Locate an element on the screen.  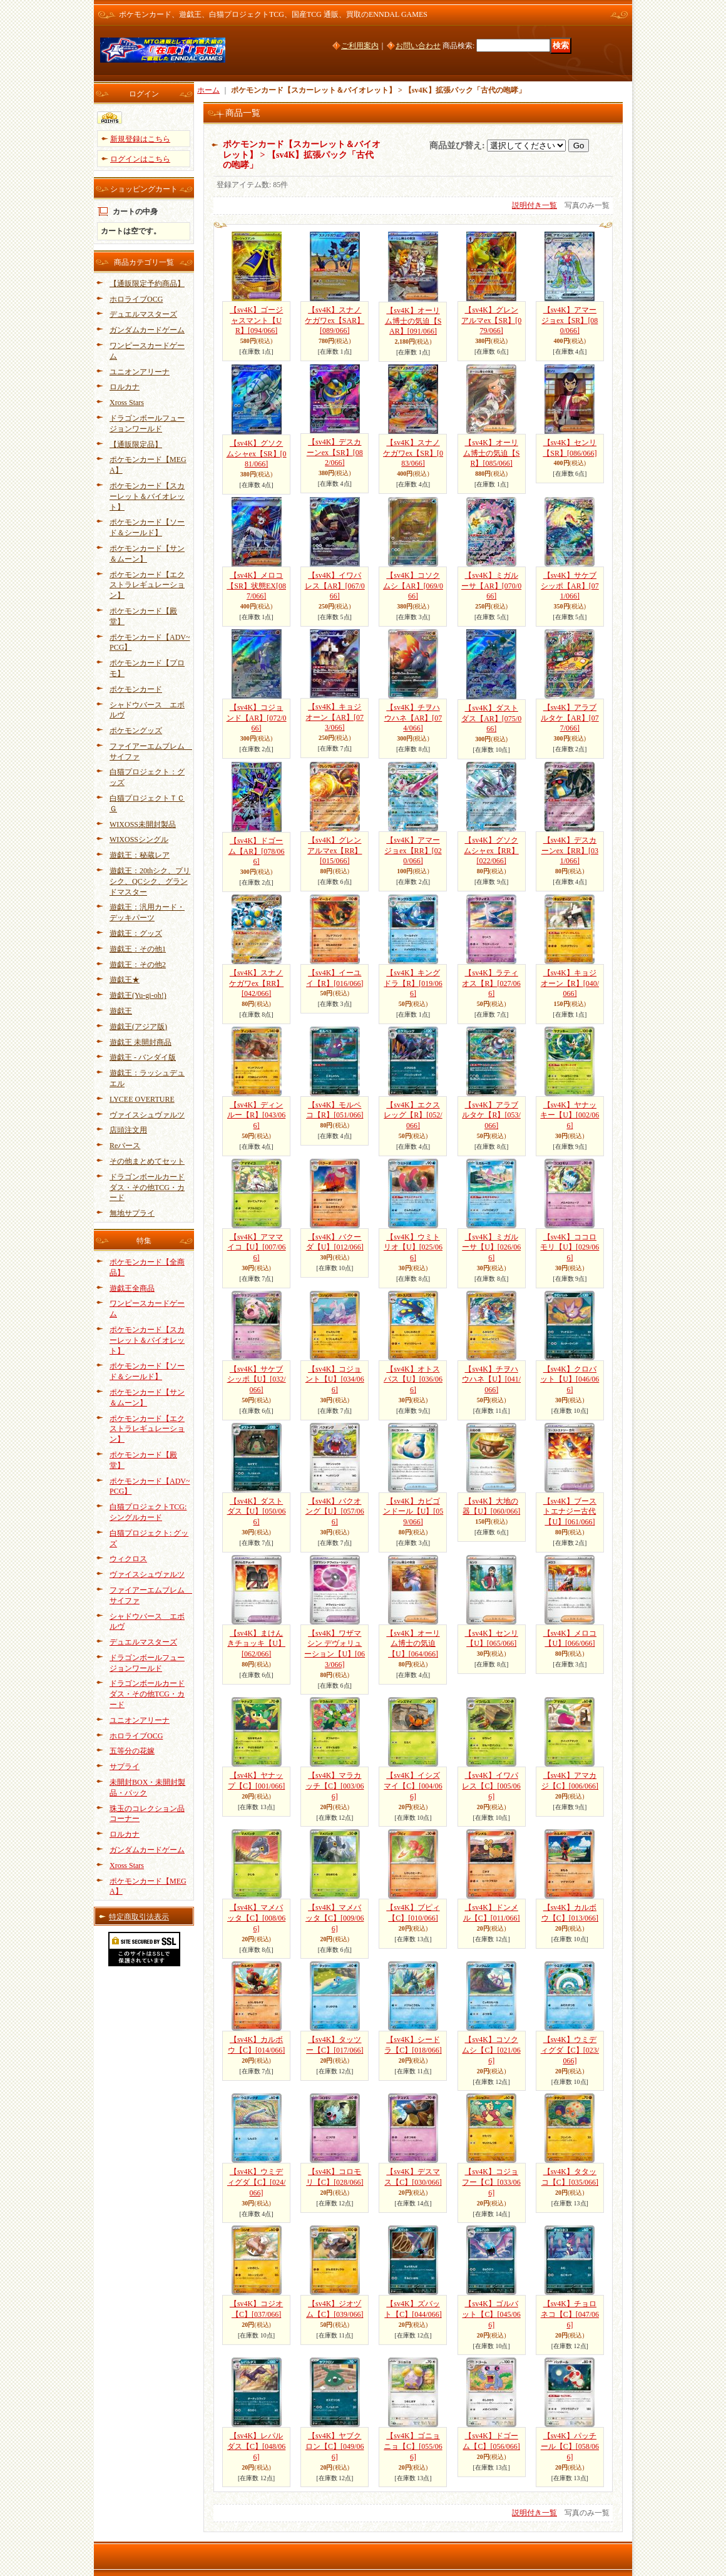
【sv4K】ドゴーム【AR】 is located at coordinates (256, 851).